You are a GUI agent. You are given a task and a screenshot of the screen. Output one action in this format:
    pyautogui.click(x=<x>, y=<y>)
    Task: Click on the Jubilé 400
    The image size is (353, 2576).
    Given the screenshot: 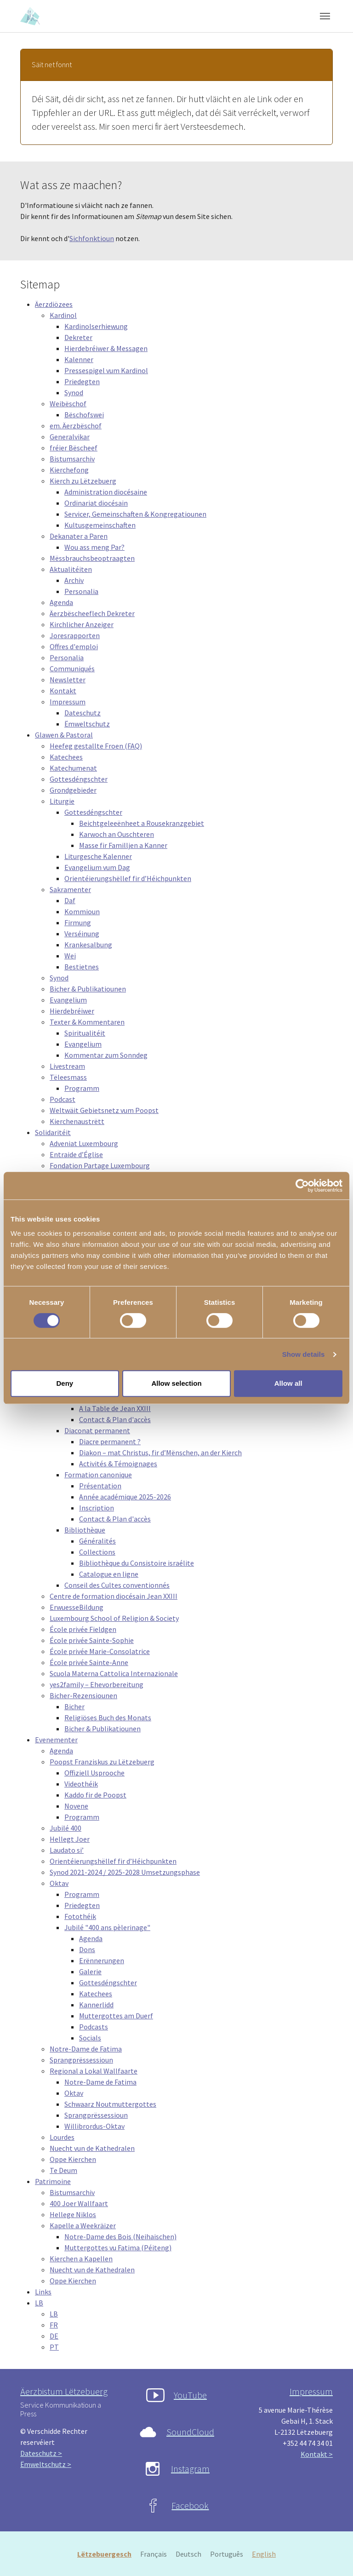 What is the action you would take?
    pyautogui.click(x=65, y=1828)
    